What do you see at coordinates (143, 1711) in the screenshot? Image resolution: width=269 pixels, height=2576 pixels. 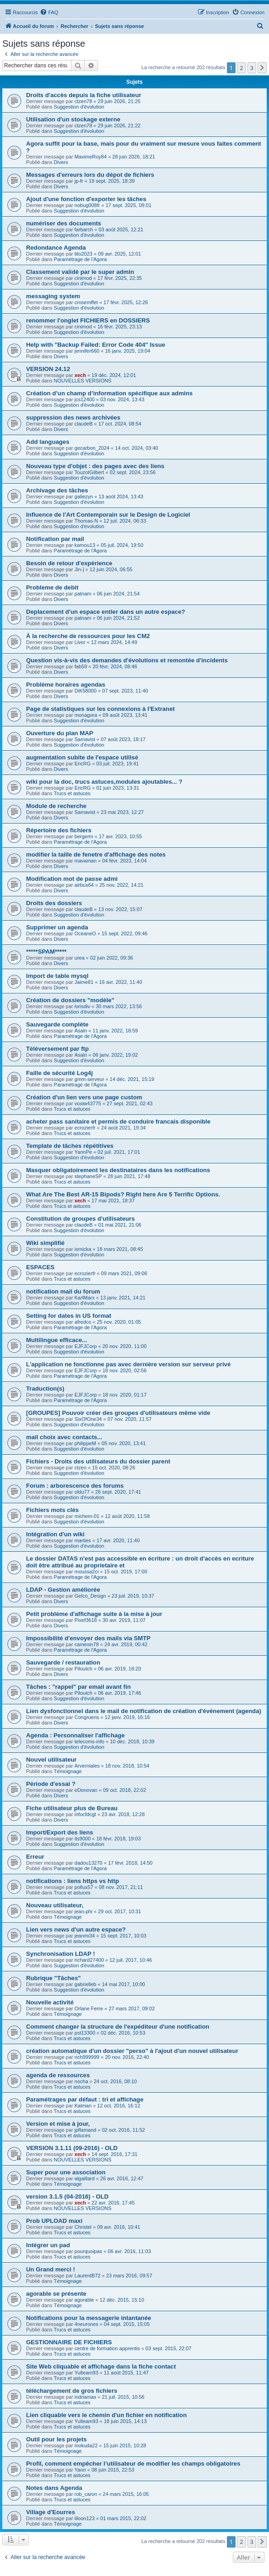 I see `Lien dysfonctionnel dans le mail de notification de création d'événement (agenda)` at bounding box center [143, 1711].